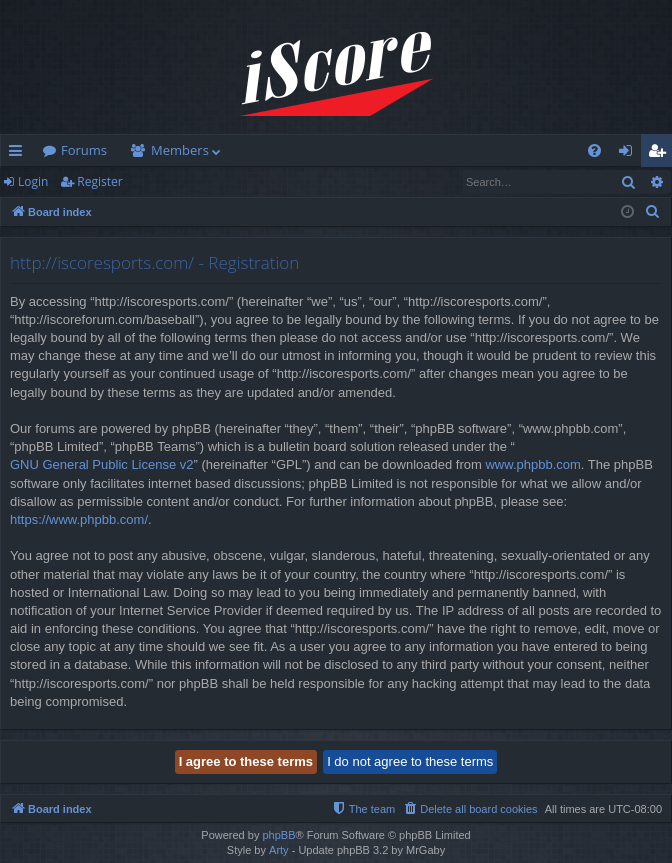 The image size is (672, 863). Describe the element at coordinates (33, 181) in the screenshot. I see `Login` at that location.